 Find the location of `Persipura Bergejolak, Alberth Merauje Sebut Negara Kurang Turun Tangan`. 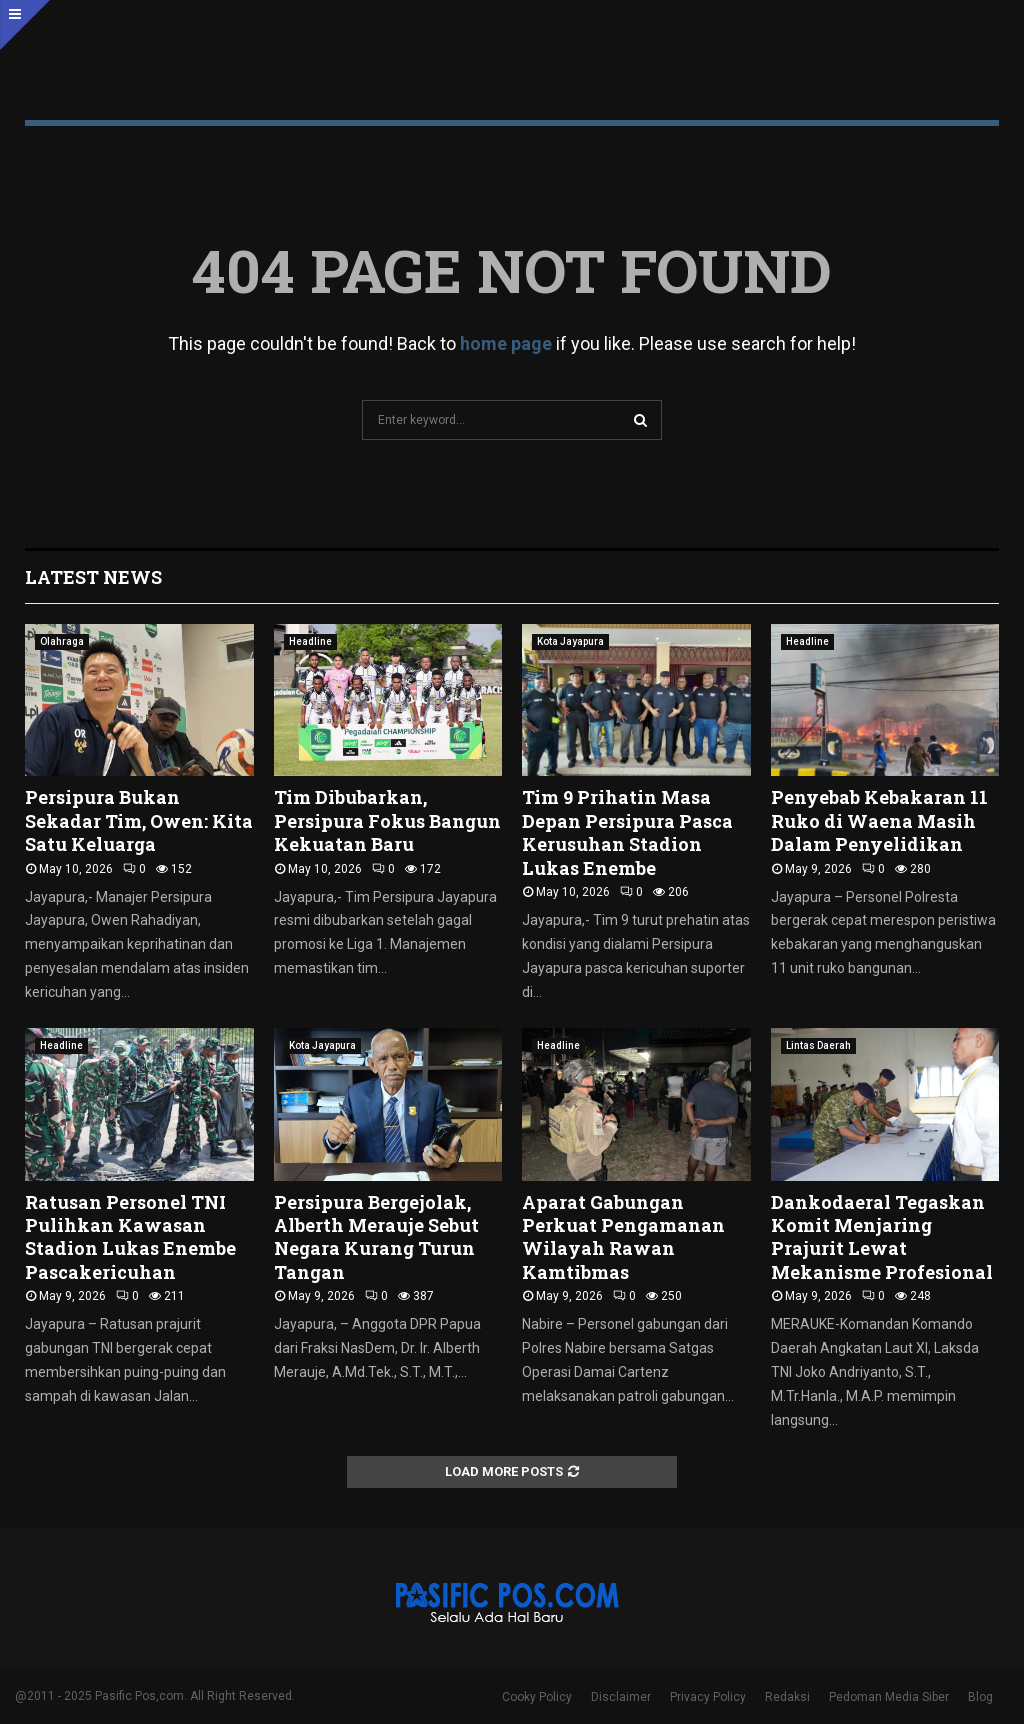

Persipura Bergejolak, Alberth Merauje Sebut Negara Kurang Turun Tangan is located at coordinates (376, 1237).